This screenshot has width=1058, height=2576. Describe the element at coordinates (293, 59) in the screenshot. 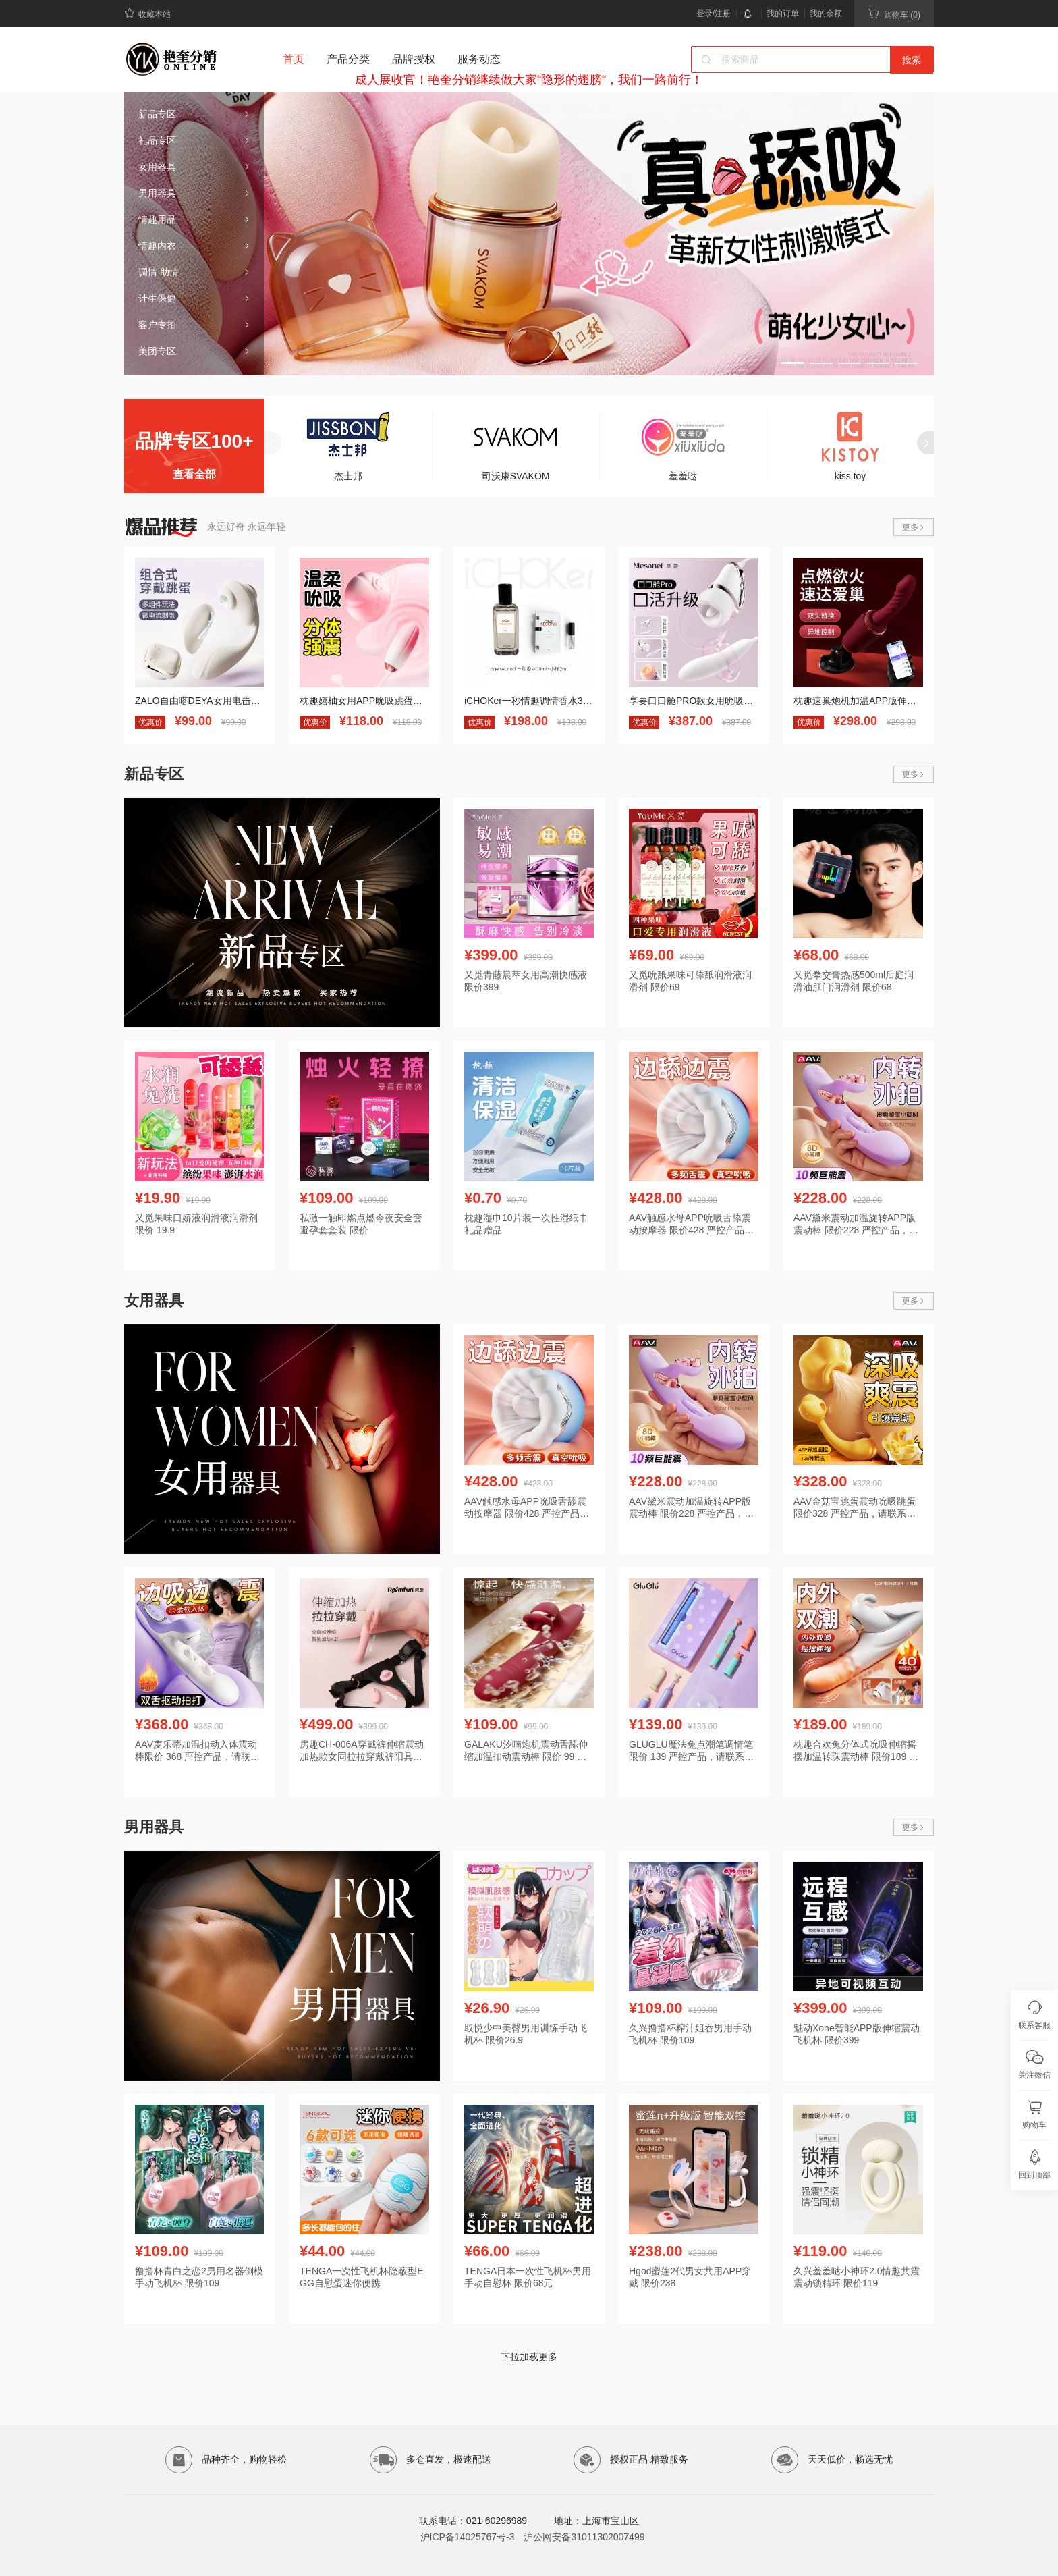

I see `首页` at that location.